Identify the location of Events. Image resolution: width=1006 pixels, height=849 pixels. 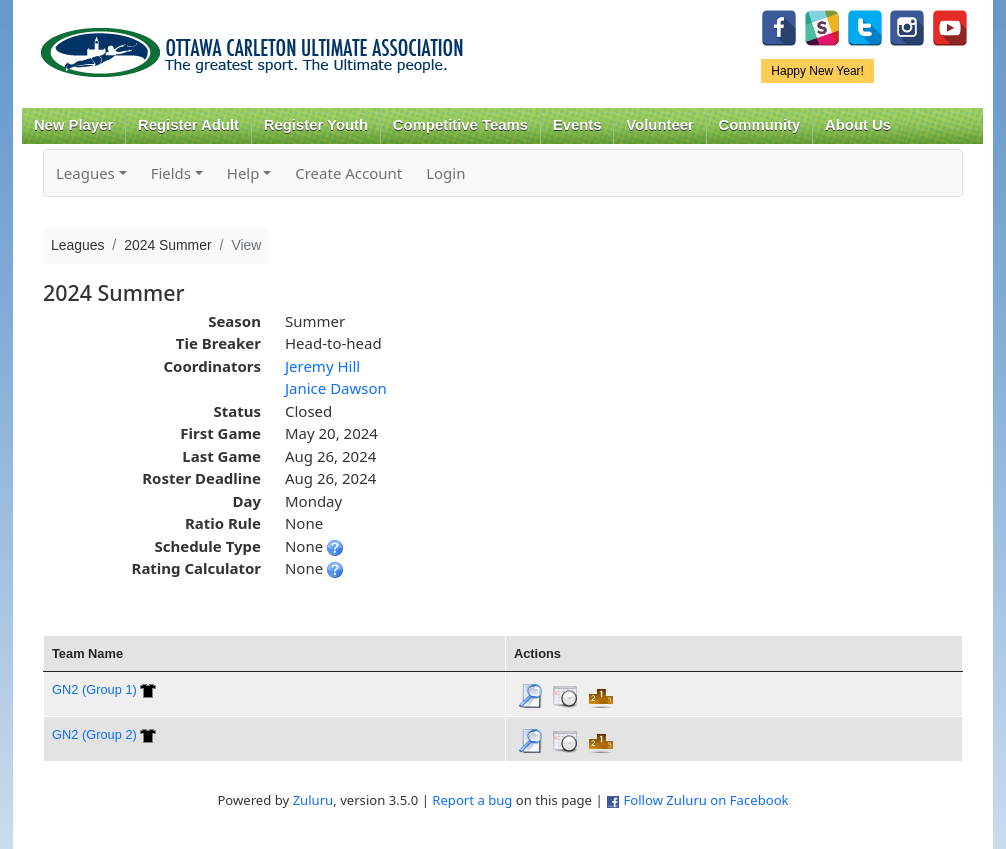
(577, 125).